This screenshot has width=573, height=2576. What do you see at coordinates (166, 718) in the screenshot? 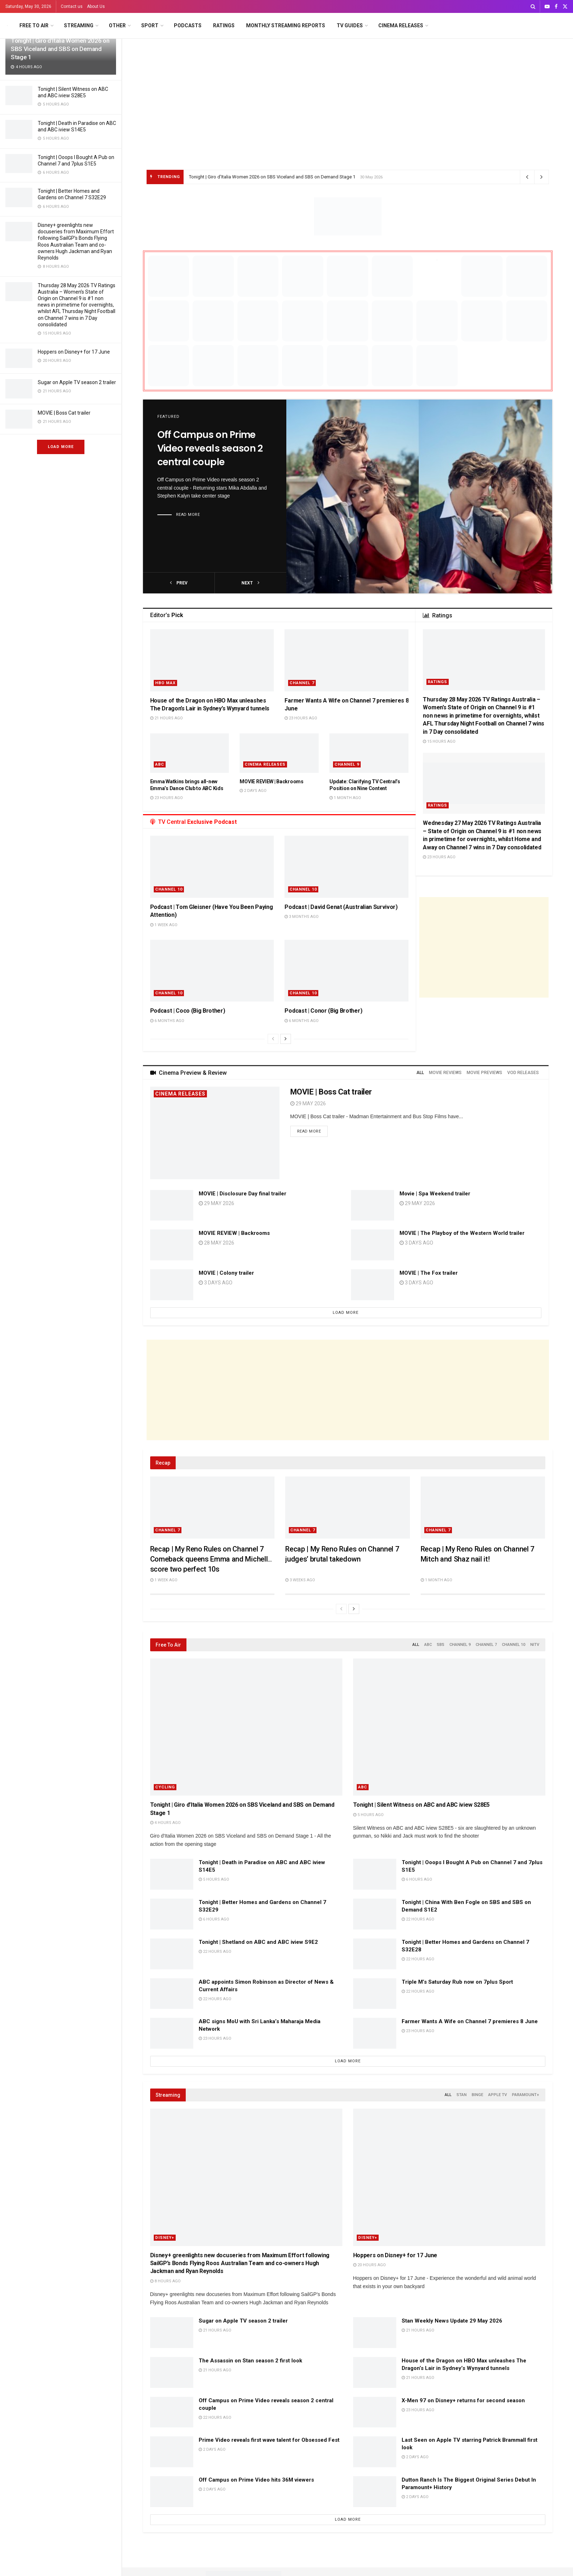
I see `21 hours ago` at bounding box center [166, 718].